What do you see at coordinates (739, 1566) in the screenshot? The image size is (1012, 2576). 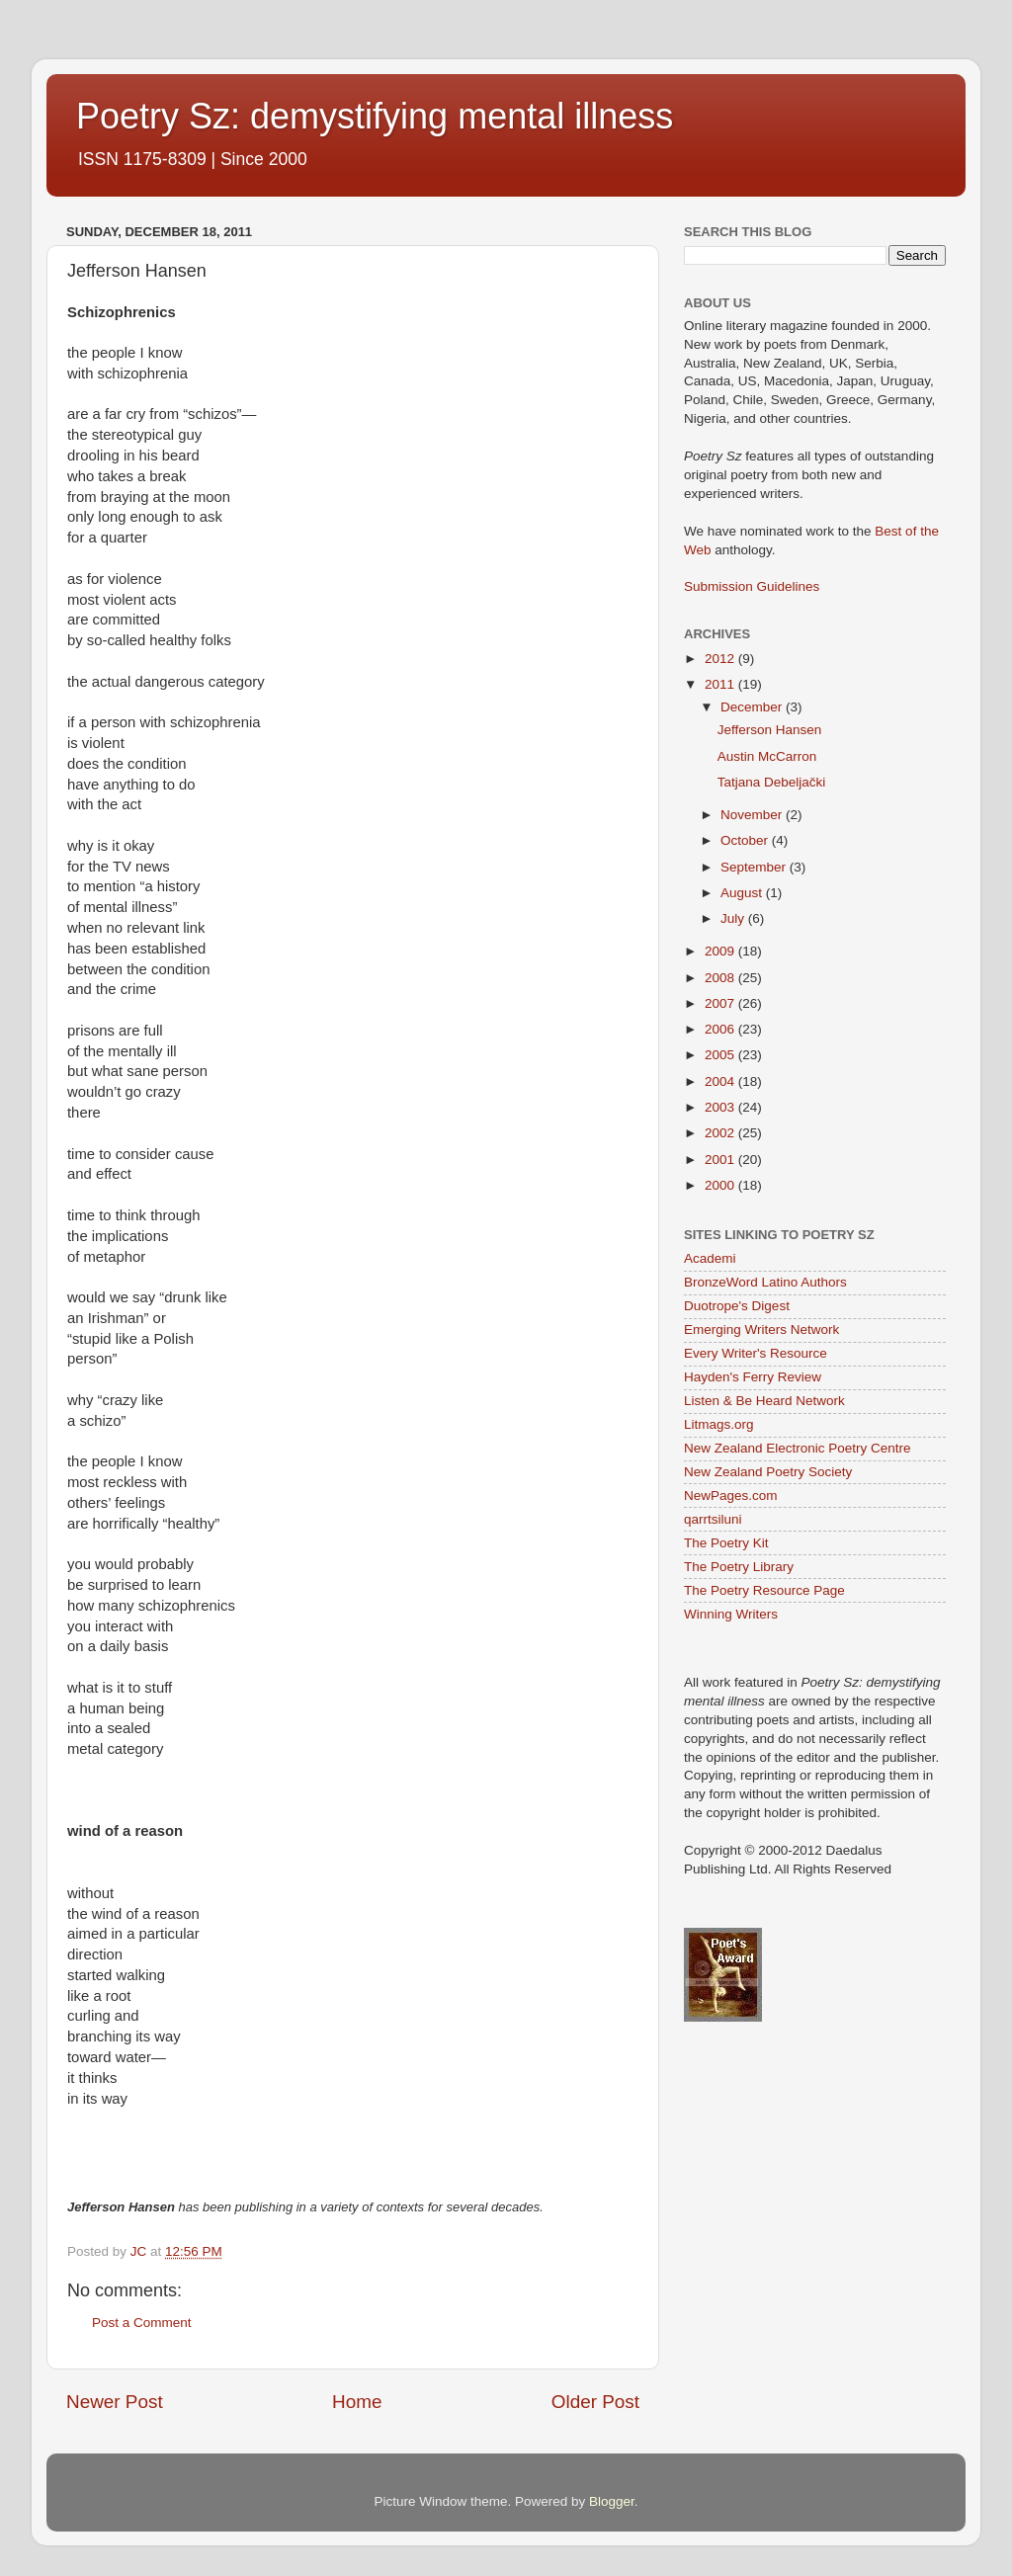 I see `The Poetry Library` at bounding box center [739, 1566].